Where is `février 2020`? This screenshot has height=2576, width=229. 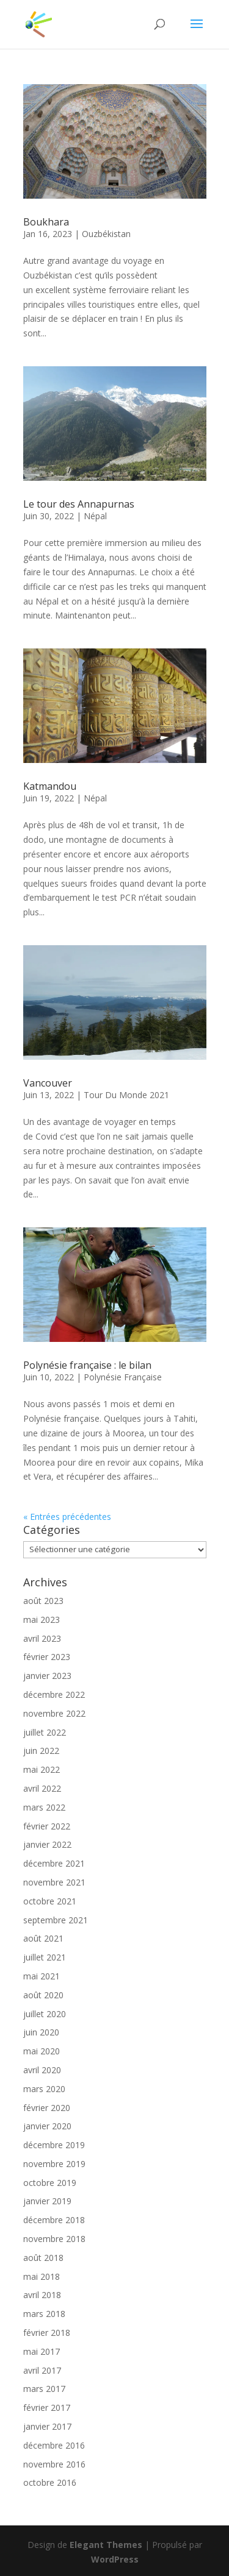
février 2020 is located at coordinates (46, 2107).